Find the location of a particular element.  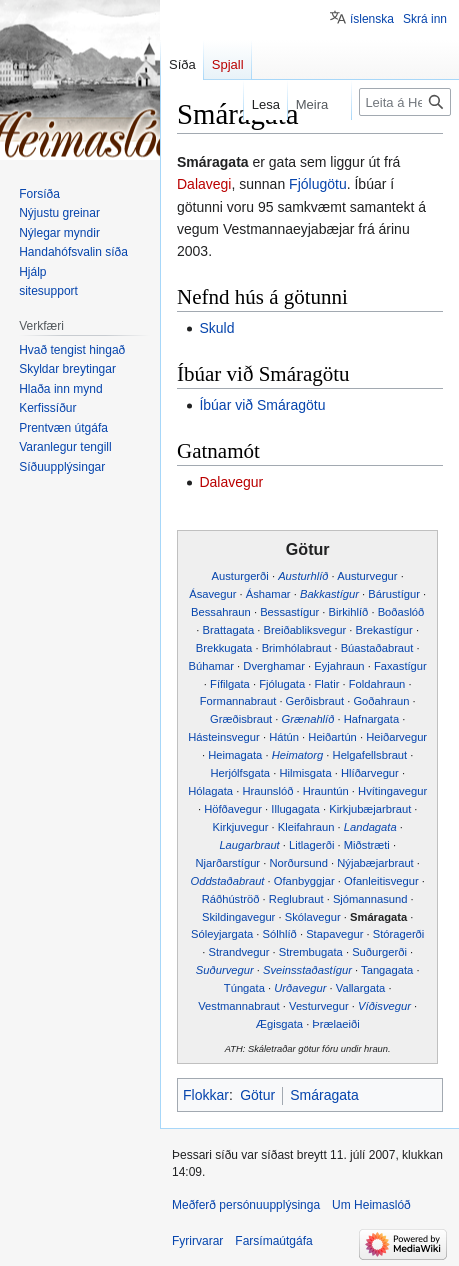

Sveinsstaðastígur is located at coordinates (307, 970).